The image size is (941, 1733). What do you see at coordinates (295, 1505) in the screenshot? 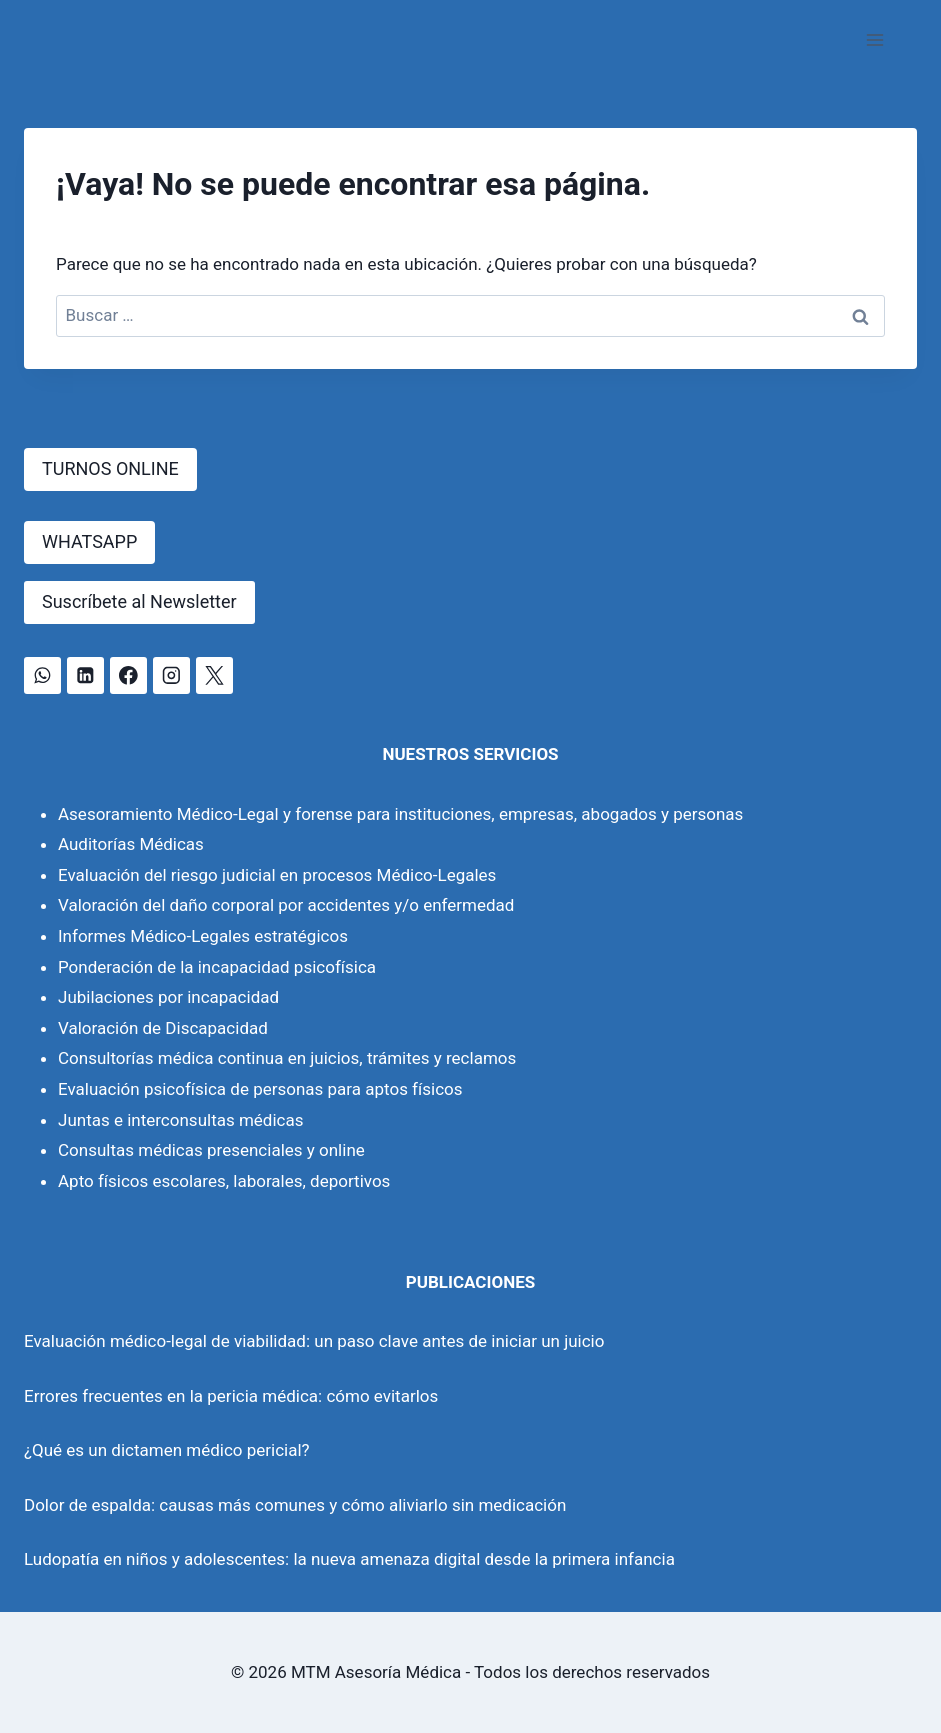
I see `Dolor de espalda: causas más comunes y cómo aliviarlo sin medicación` at bounding box center [295, 1505].